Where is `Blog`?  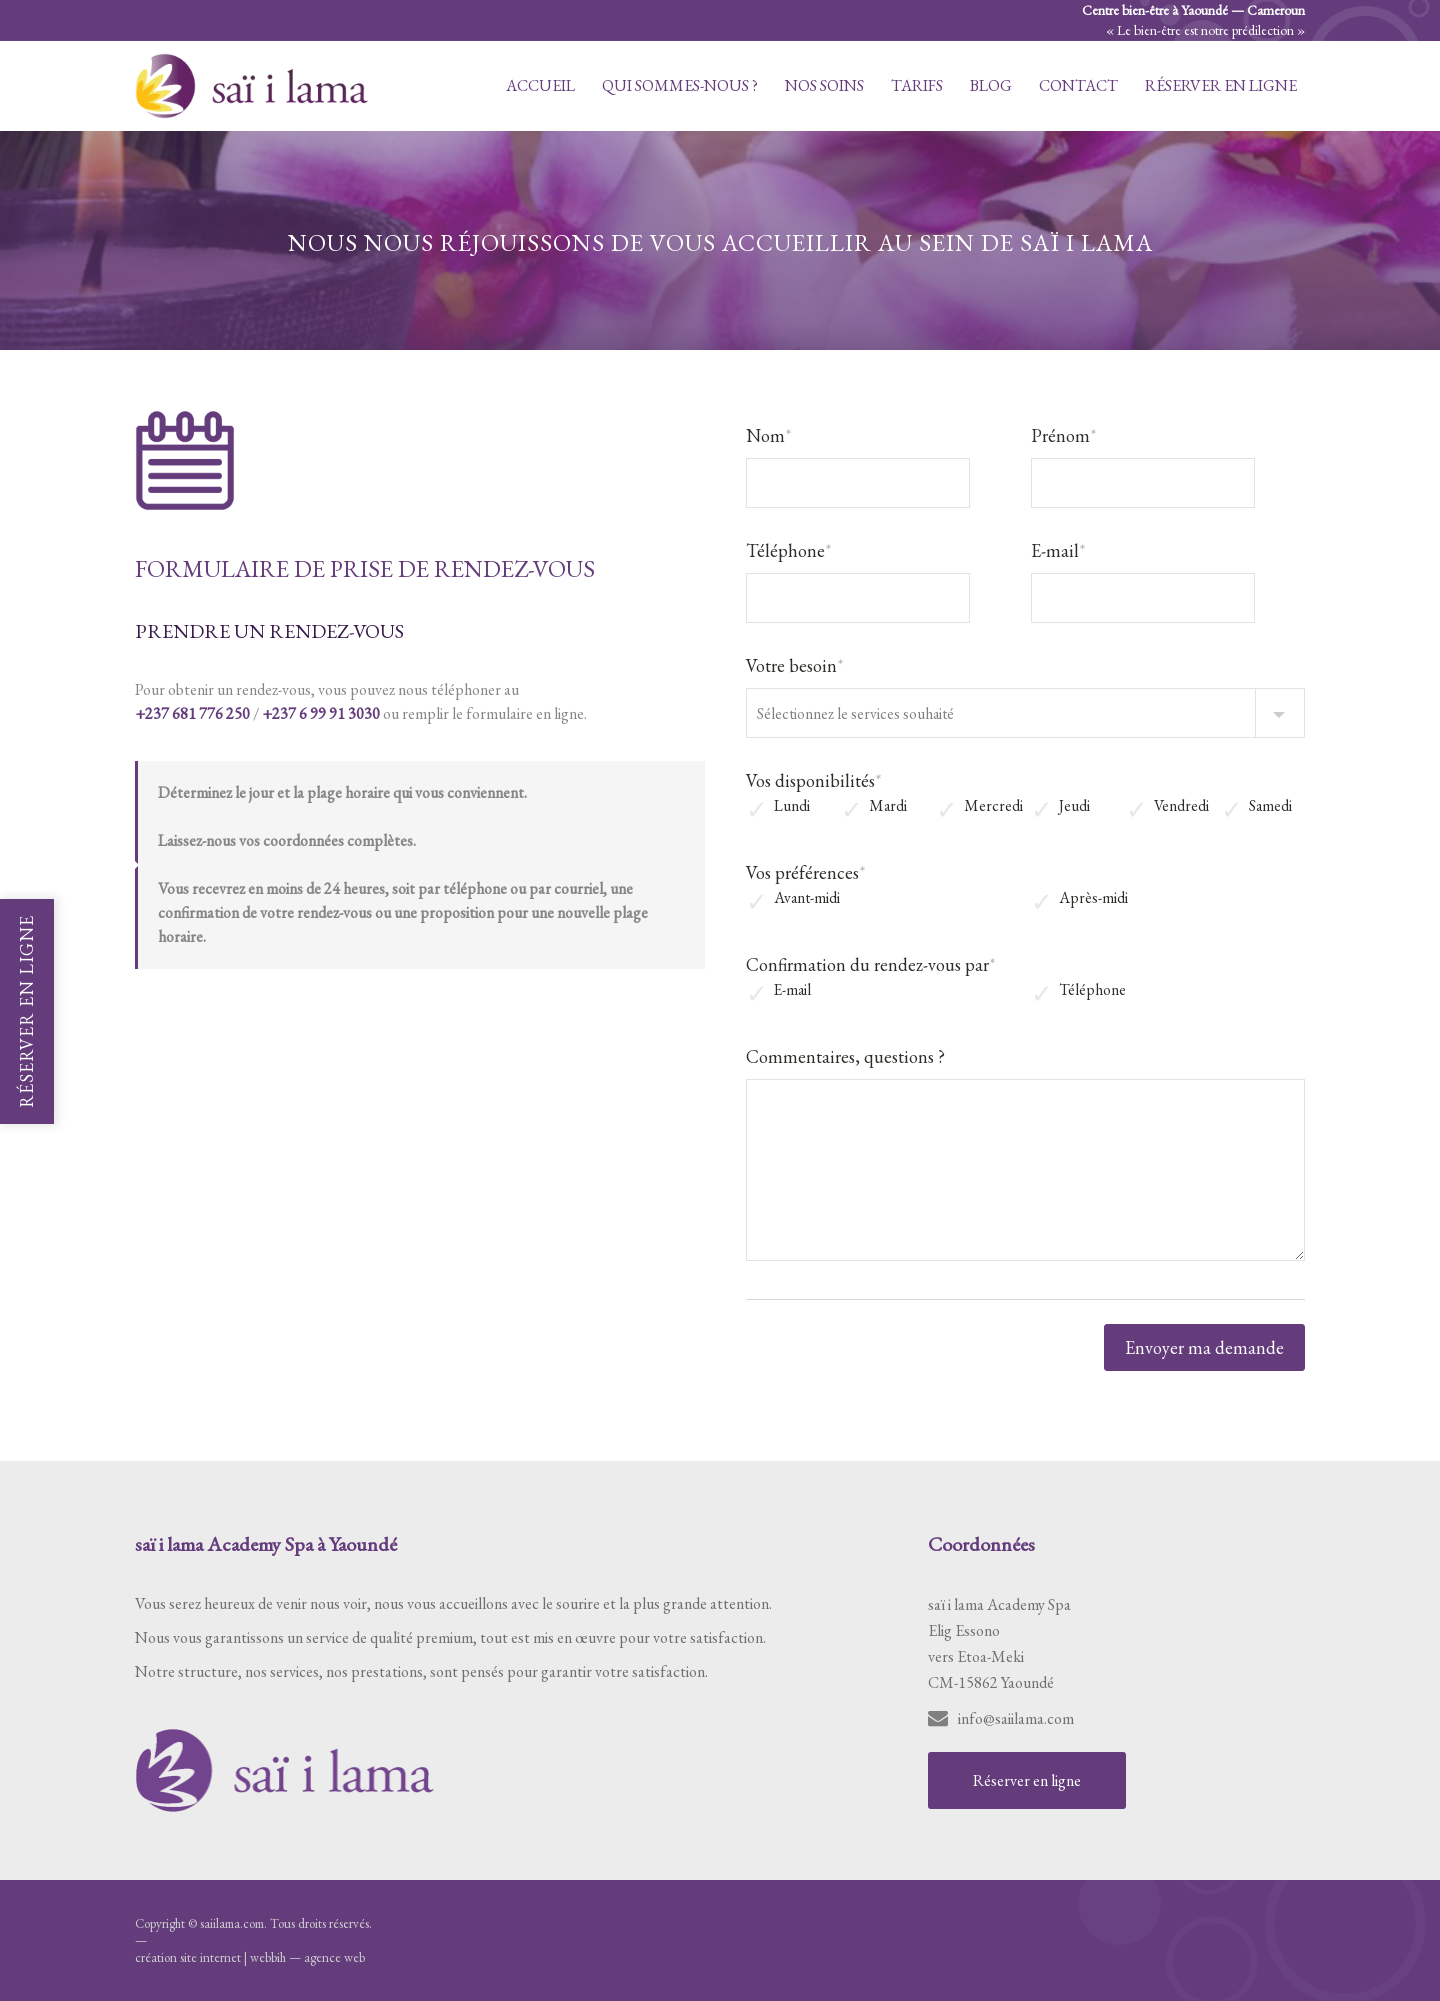 Blog is located at coordinates (991, 85).